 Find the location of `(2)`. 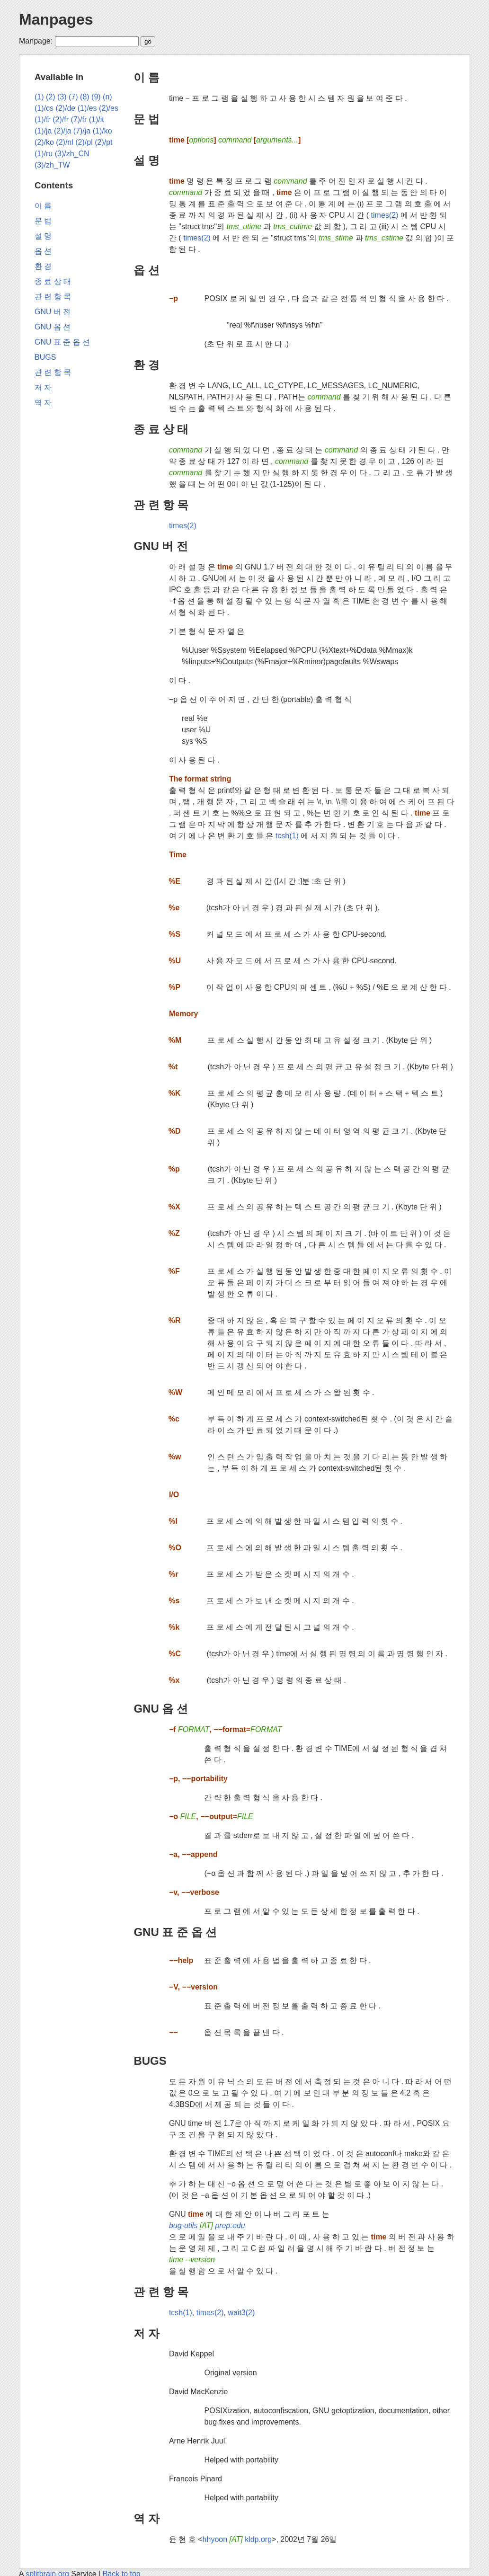

(2) is located at coordinates (50, 97).